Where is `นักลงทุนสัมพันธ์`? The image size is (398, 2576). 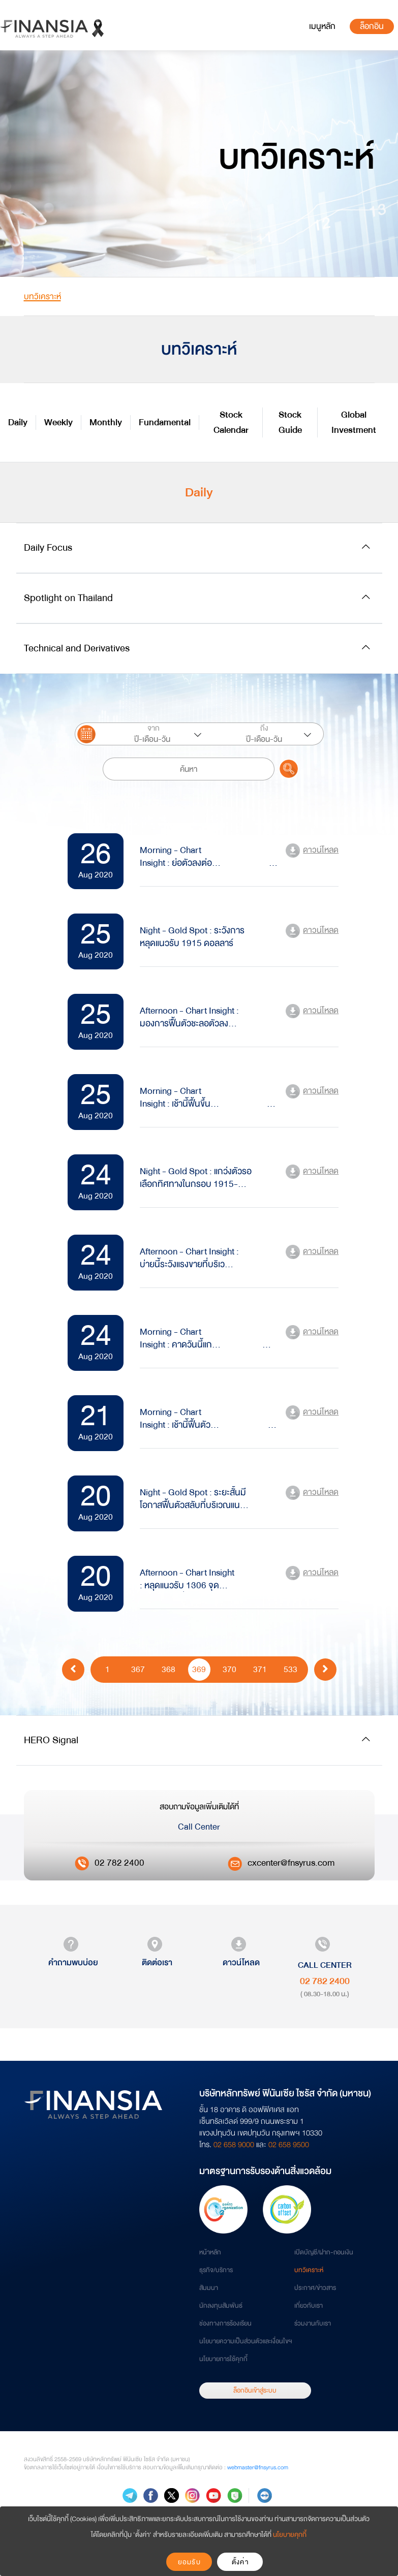
นักลงทุนสัมพันธ์ is located at coordinates (220, 2306).